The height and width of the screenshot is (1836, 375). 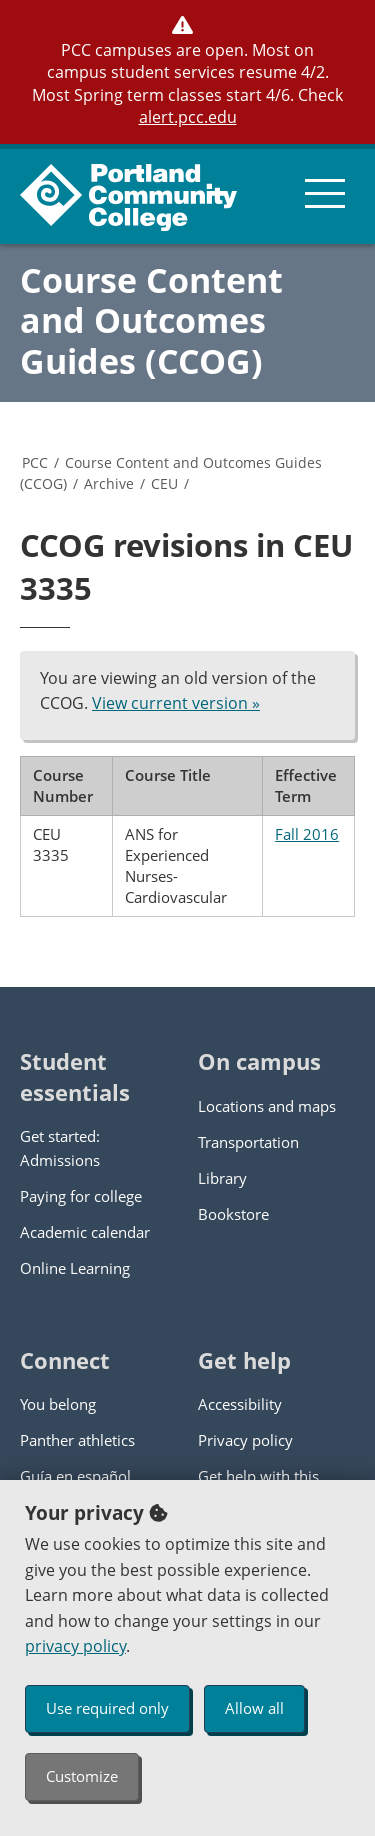 I want to click on Bookstore, so click(x=233, y=1214).